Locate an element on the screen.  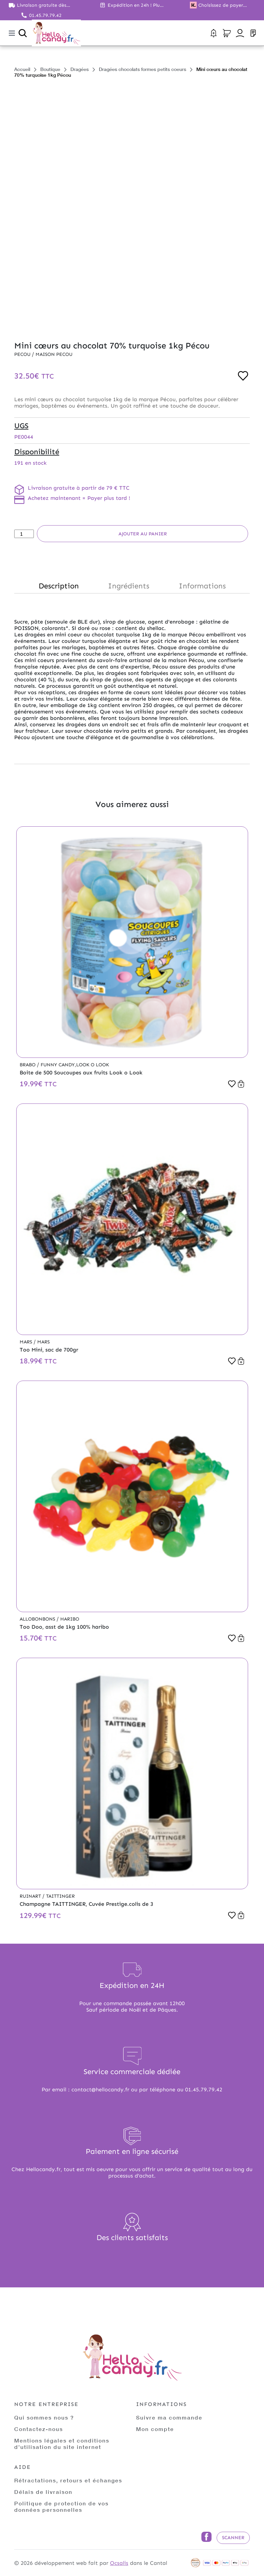
Allobonbons is located at coordinates (38, 1619).